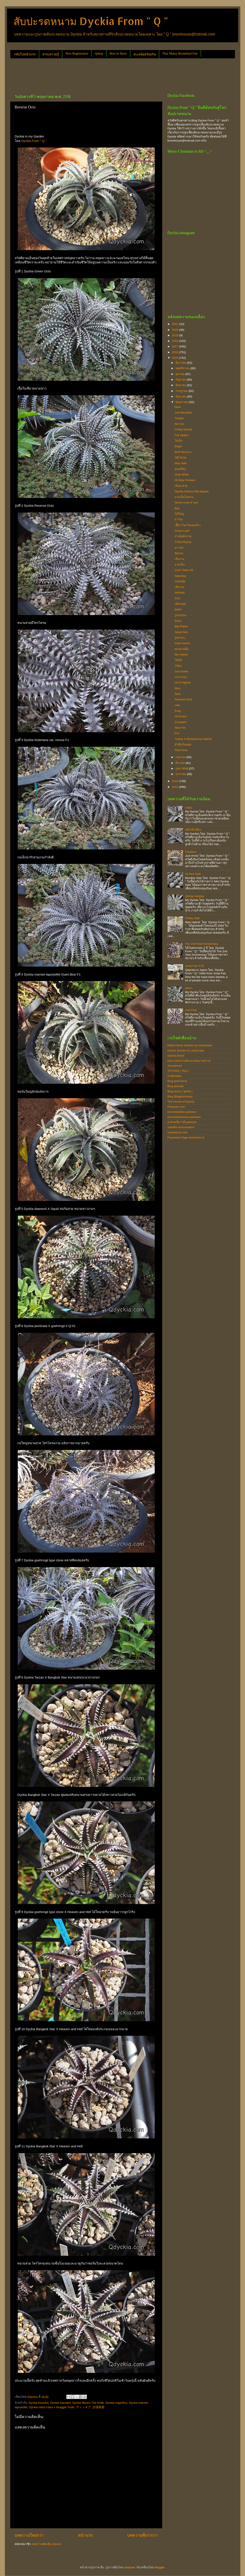  What do you see at coordinates (182, 649) in the screenshot?
I see `สองสามต้น` at bounding box center [182, 649].